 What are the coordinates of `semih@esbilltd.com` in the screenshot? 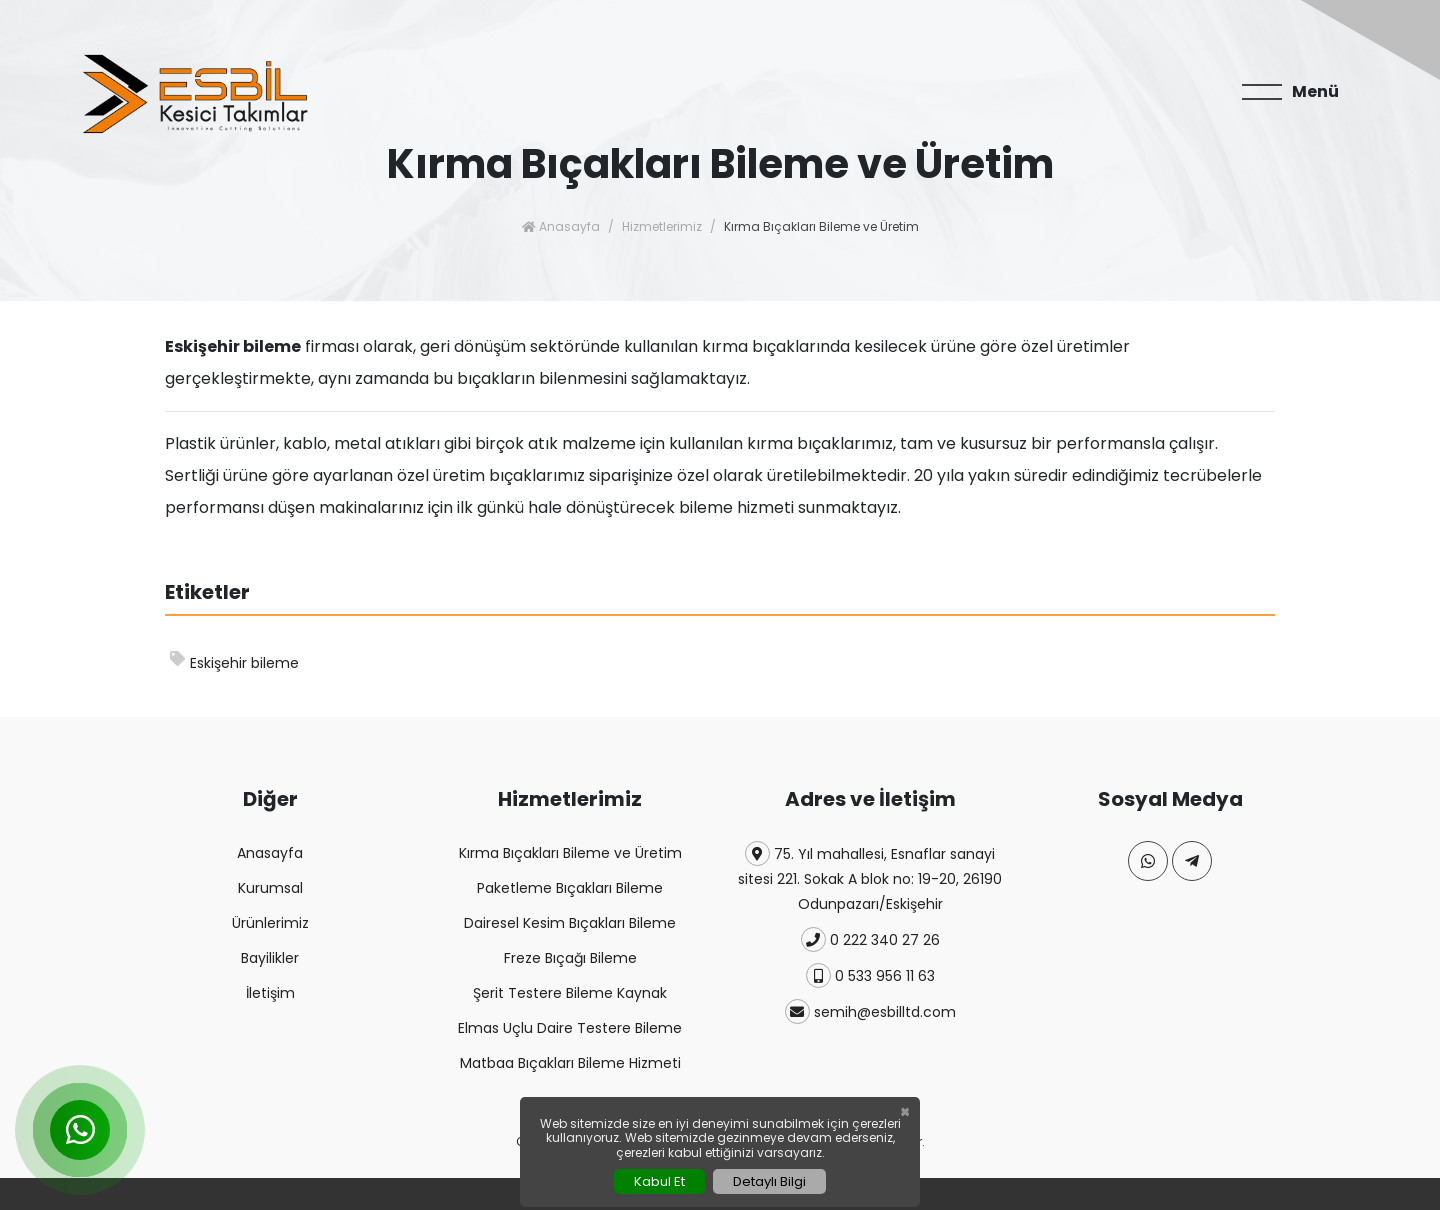 It's located at (870, 1011).